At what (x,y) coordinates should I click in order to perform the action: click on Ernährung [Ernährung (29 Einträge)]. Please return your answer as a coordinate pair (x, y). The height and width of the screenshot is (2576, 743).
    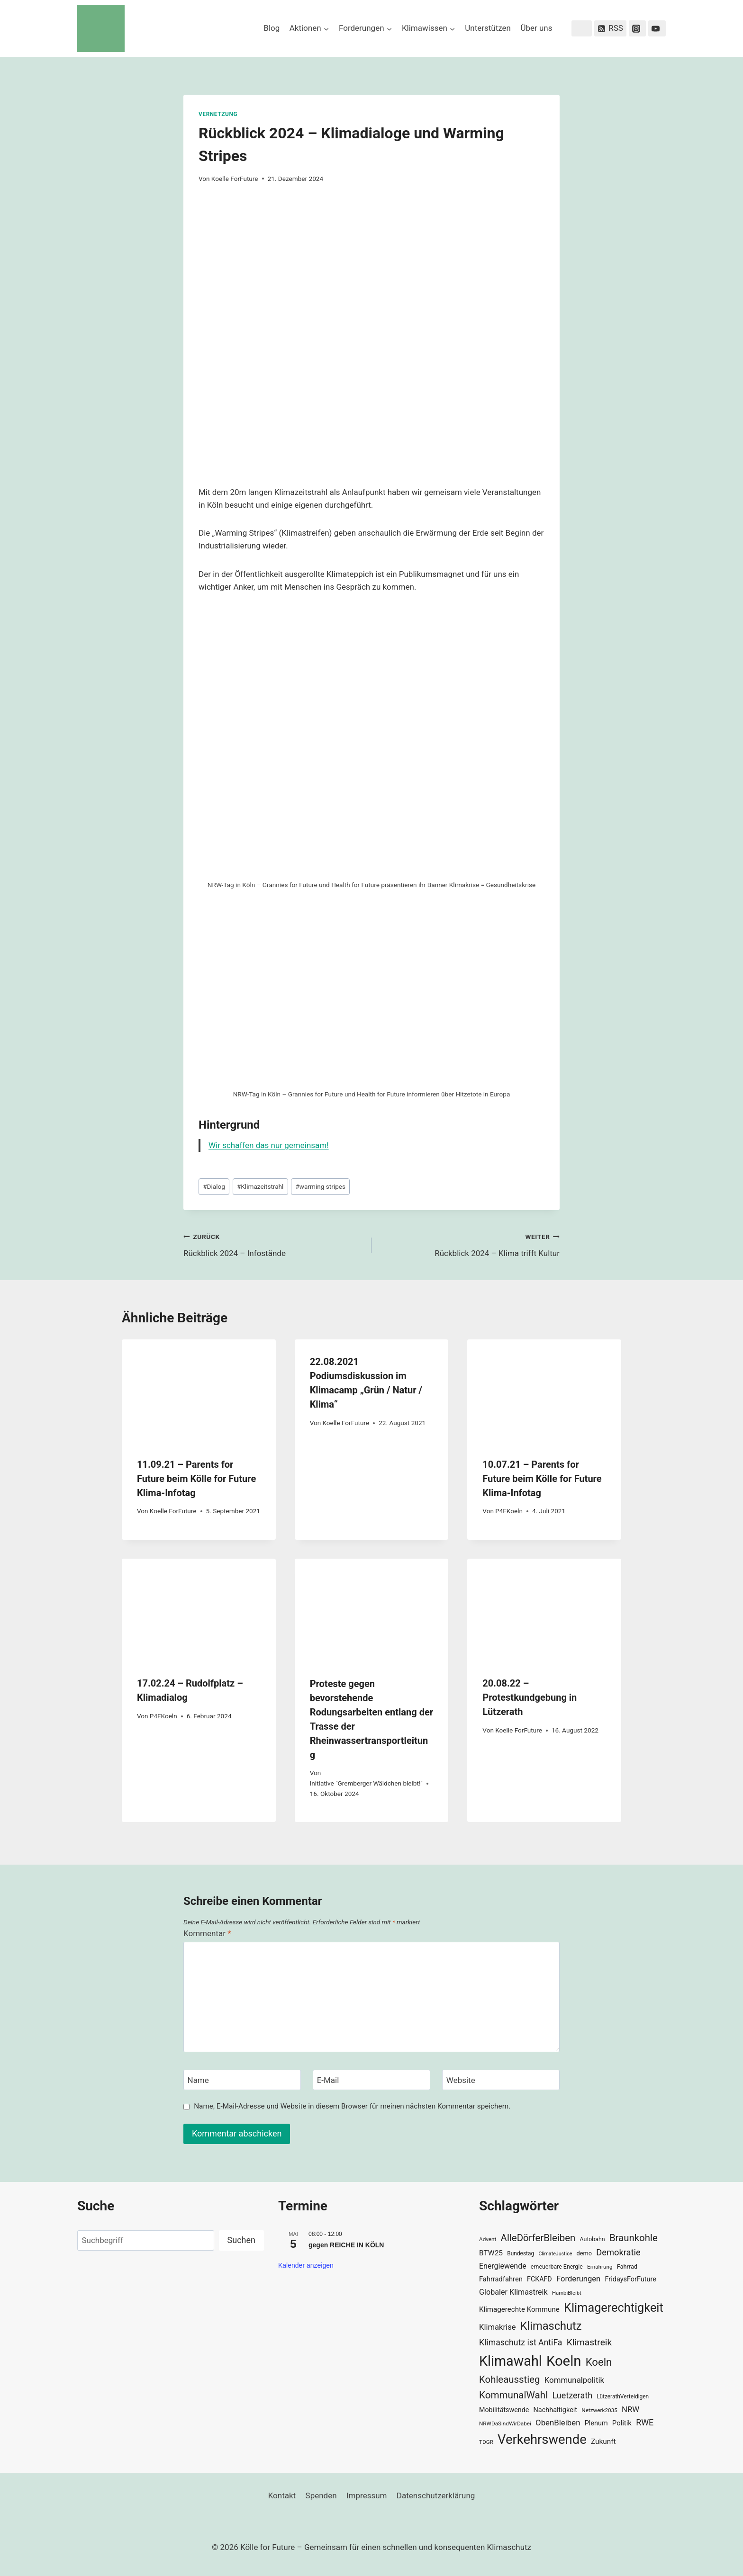
    Looking at the image, I should click on (599, 2266).